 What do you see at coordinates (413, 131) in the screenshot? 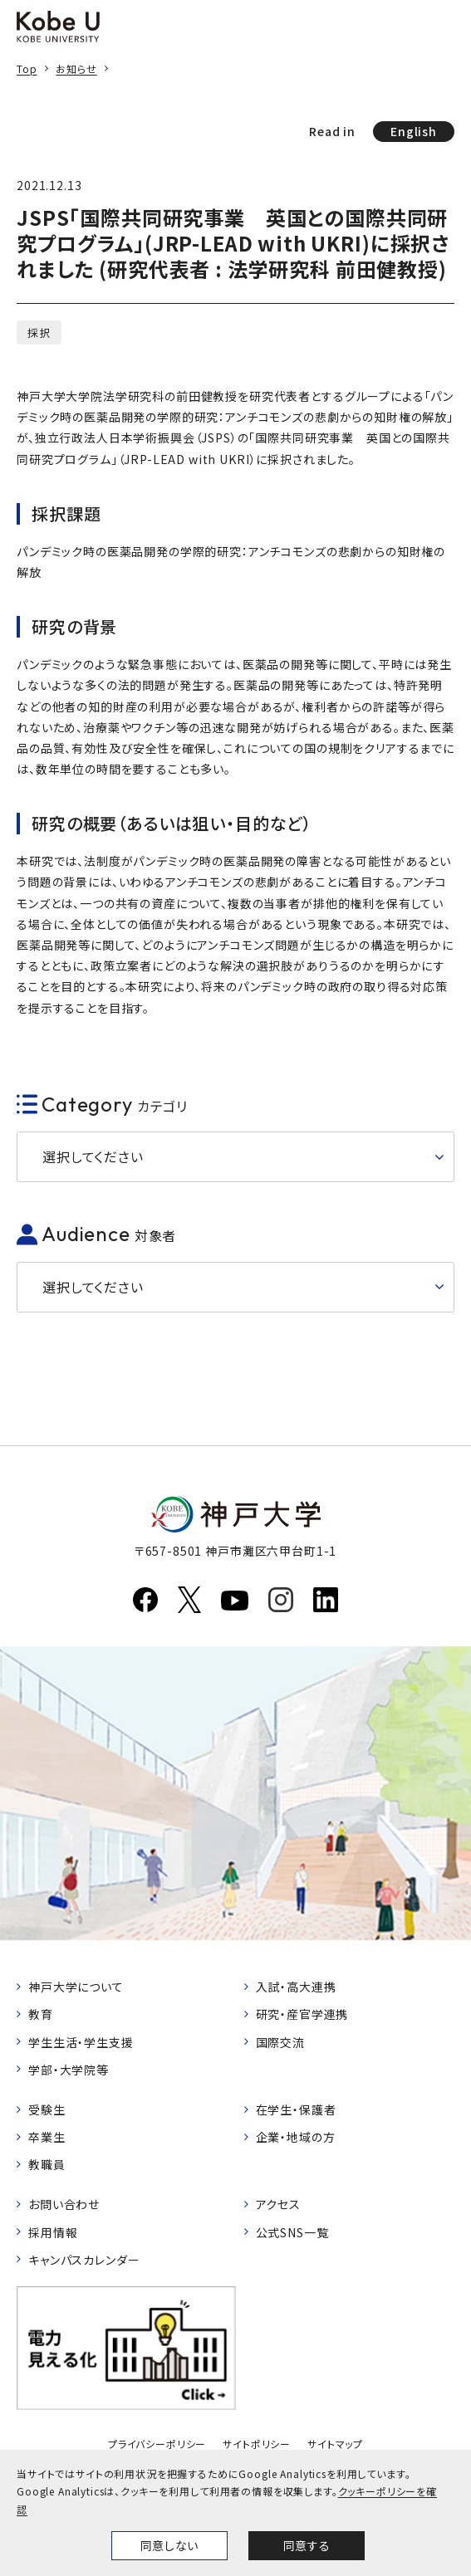
I see `English` at bounding box center [413, 131].